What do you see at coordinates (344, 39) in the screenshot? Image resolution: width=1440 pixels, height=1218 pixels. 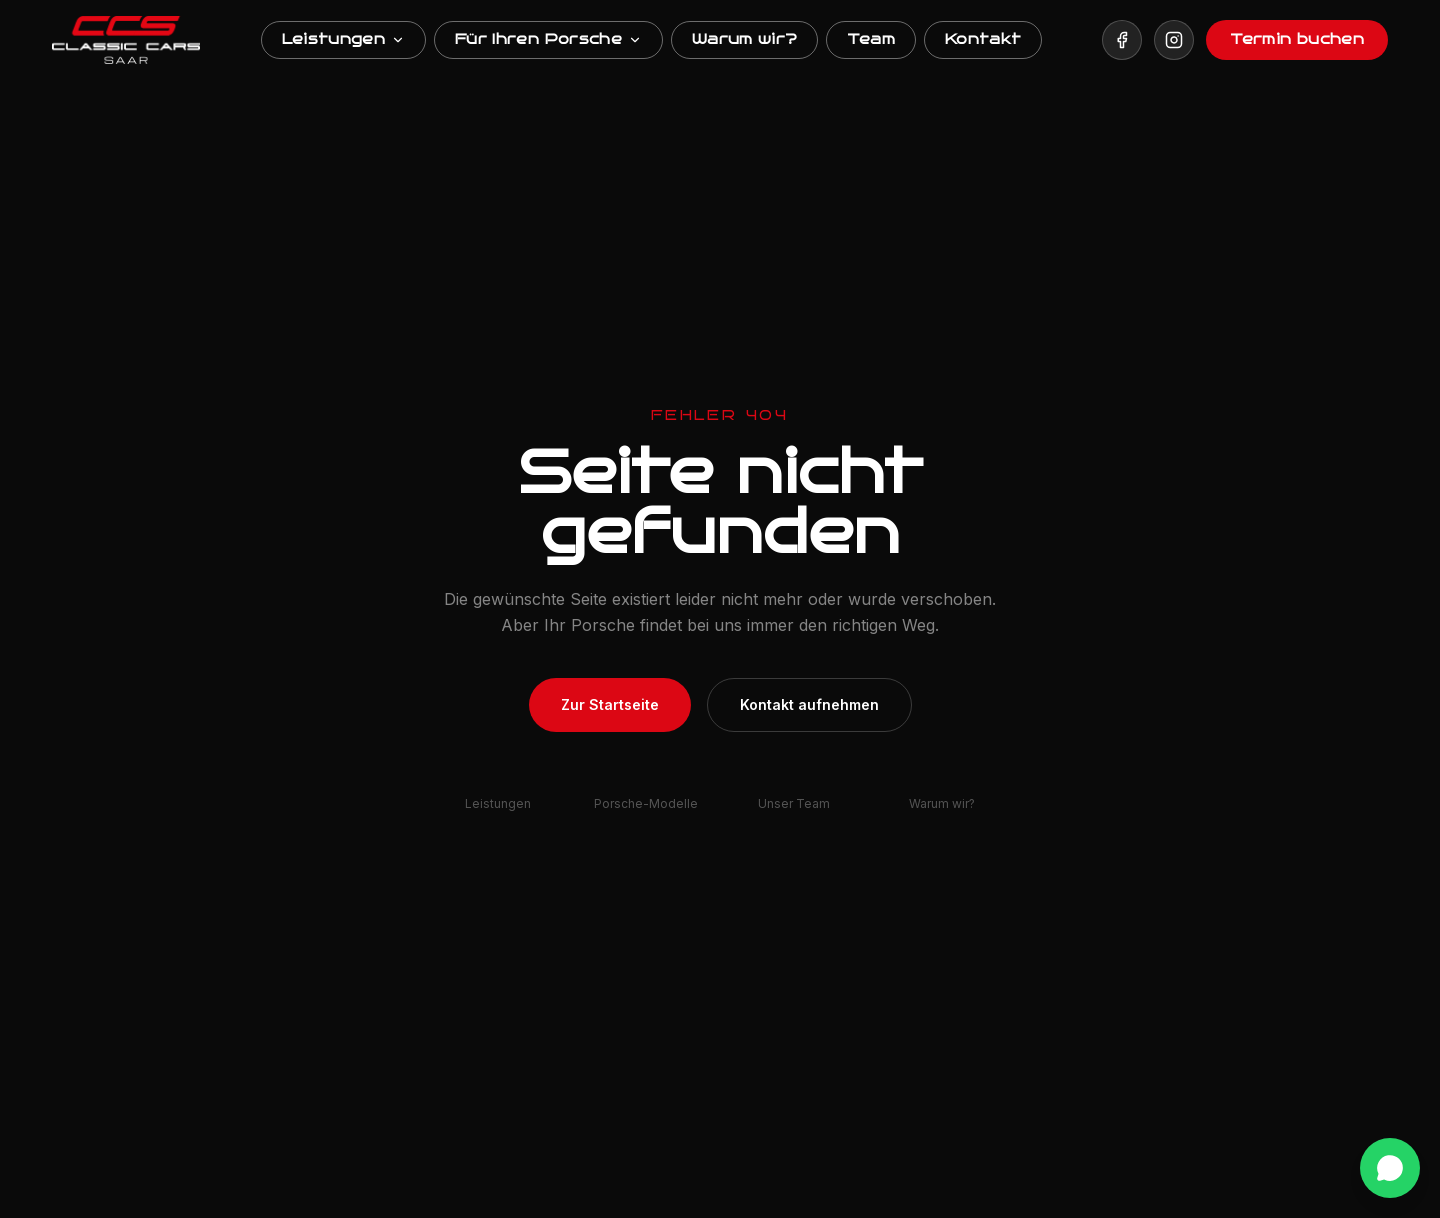 I see `Leistungen` at bounding box center [344, 39].